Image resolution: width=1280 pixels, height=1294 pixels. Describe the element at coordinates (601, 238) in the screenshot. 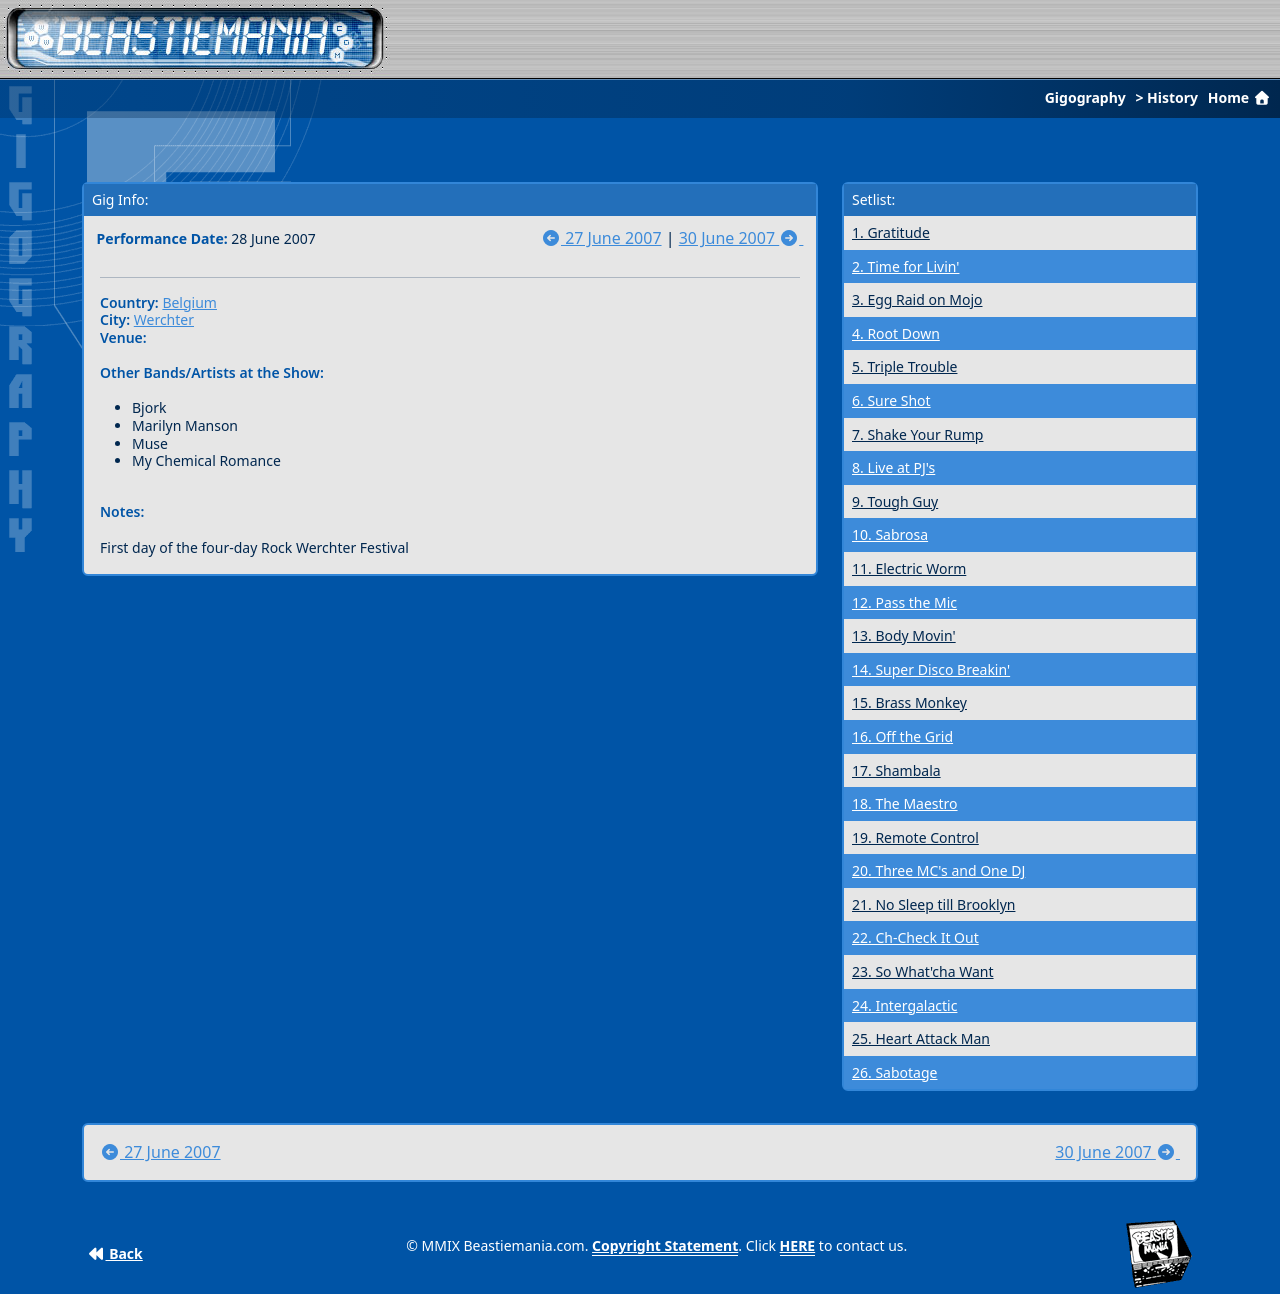

I see `27 June 2007` at that location.